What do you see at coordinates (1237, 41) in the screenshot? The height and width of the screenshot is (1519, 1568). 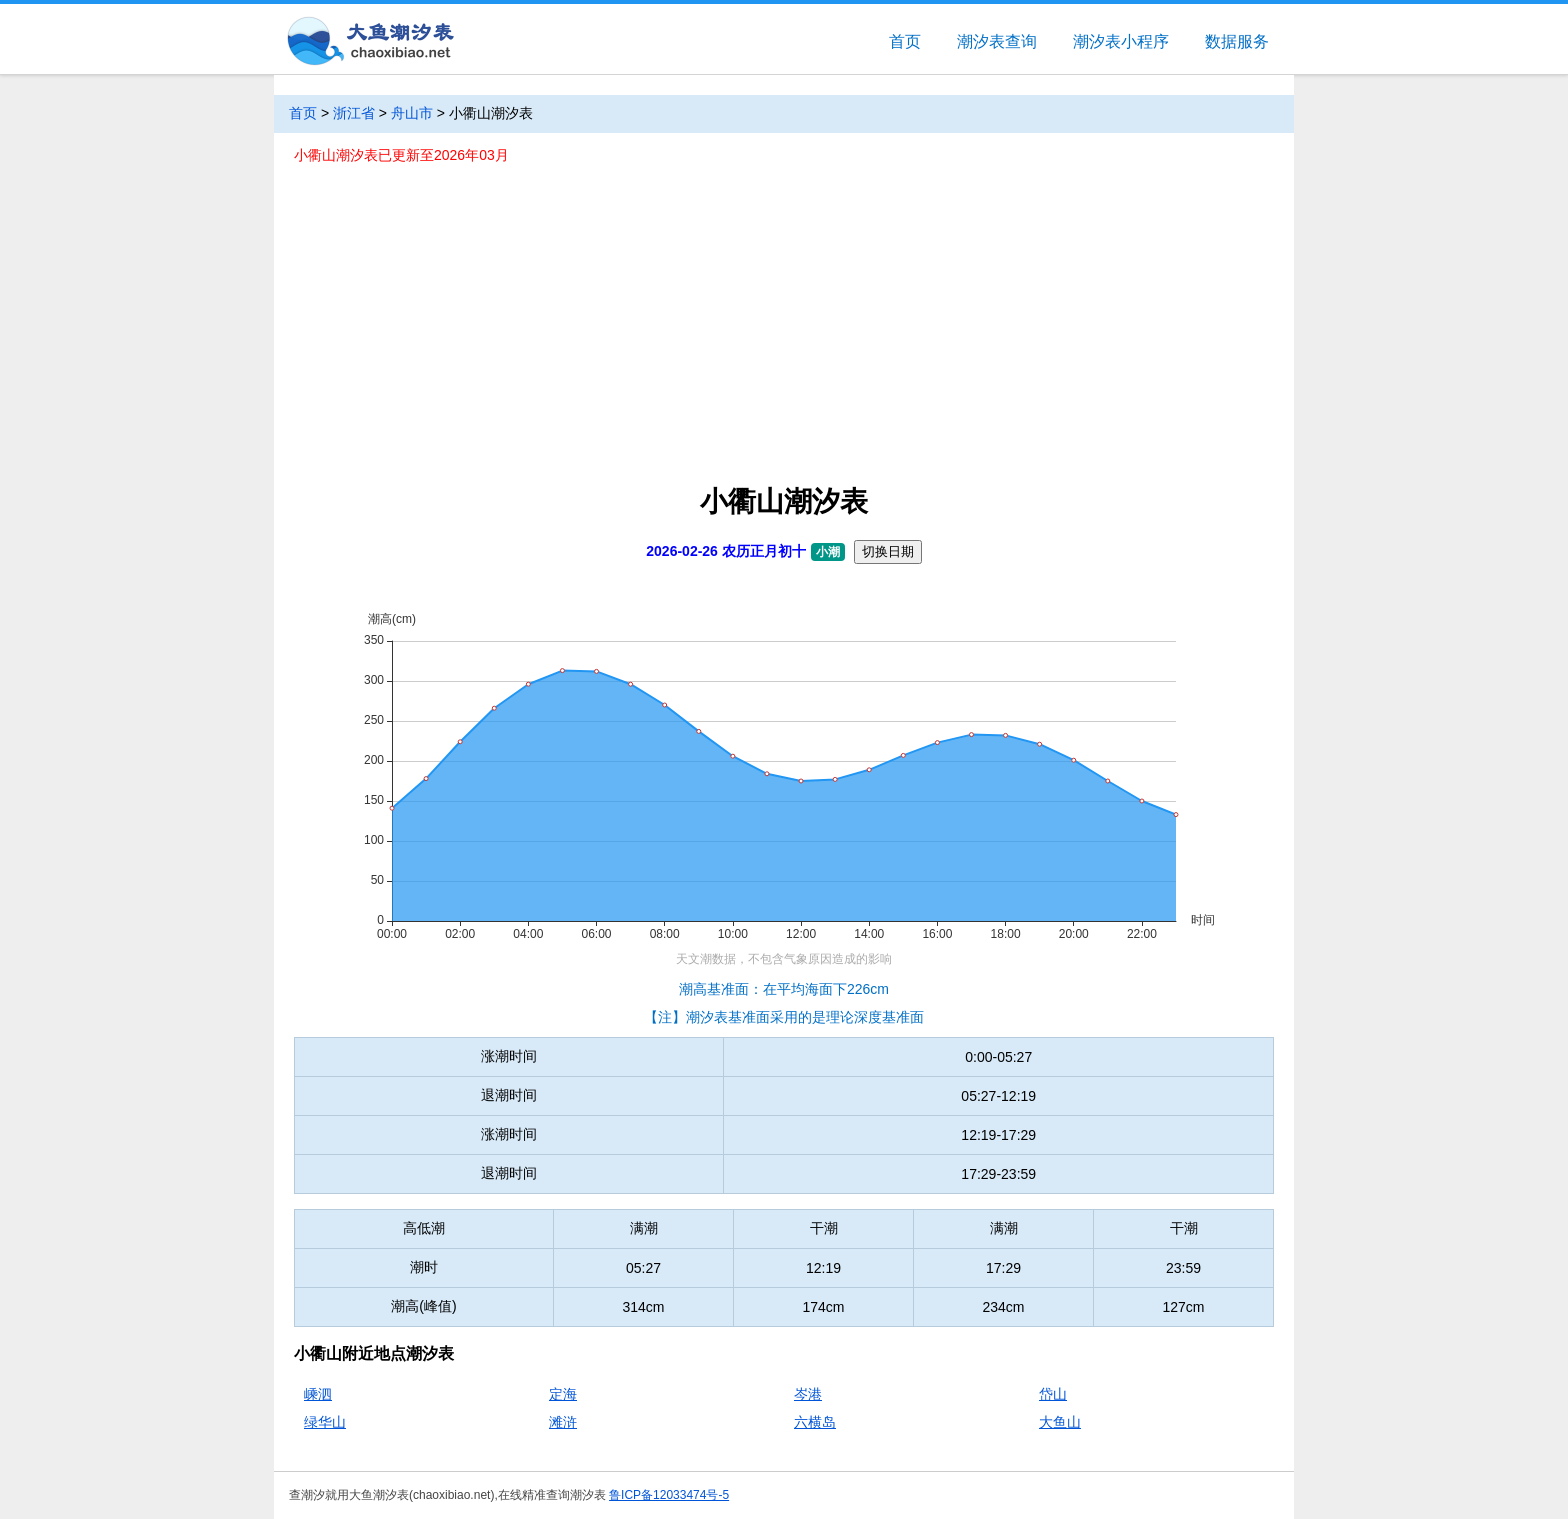 I see `数据服务` at bounding box center [1237, 41].